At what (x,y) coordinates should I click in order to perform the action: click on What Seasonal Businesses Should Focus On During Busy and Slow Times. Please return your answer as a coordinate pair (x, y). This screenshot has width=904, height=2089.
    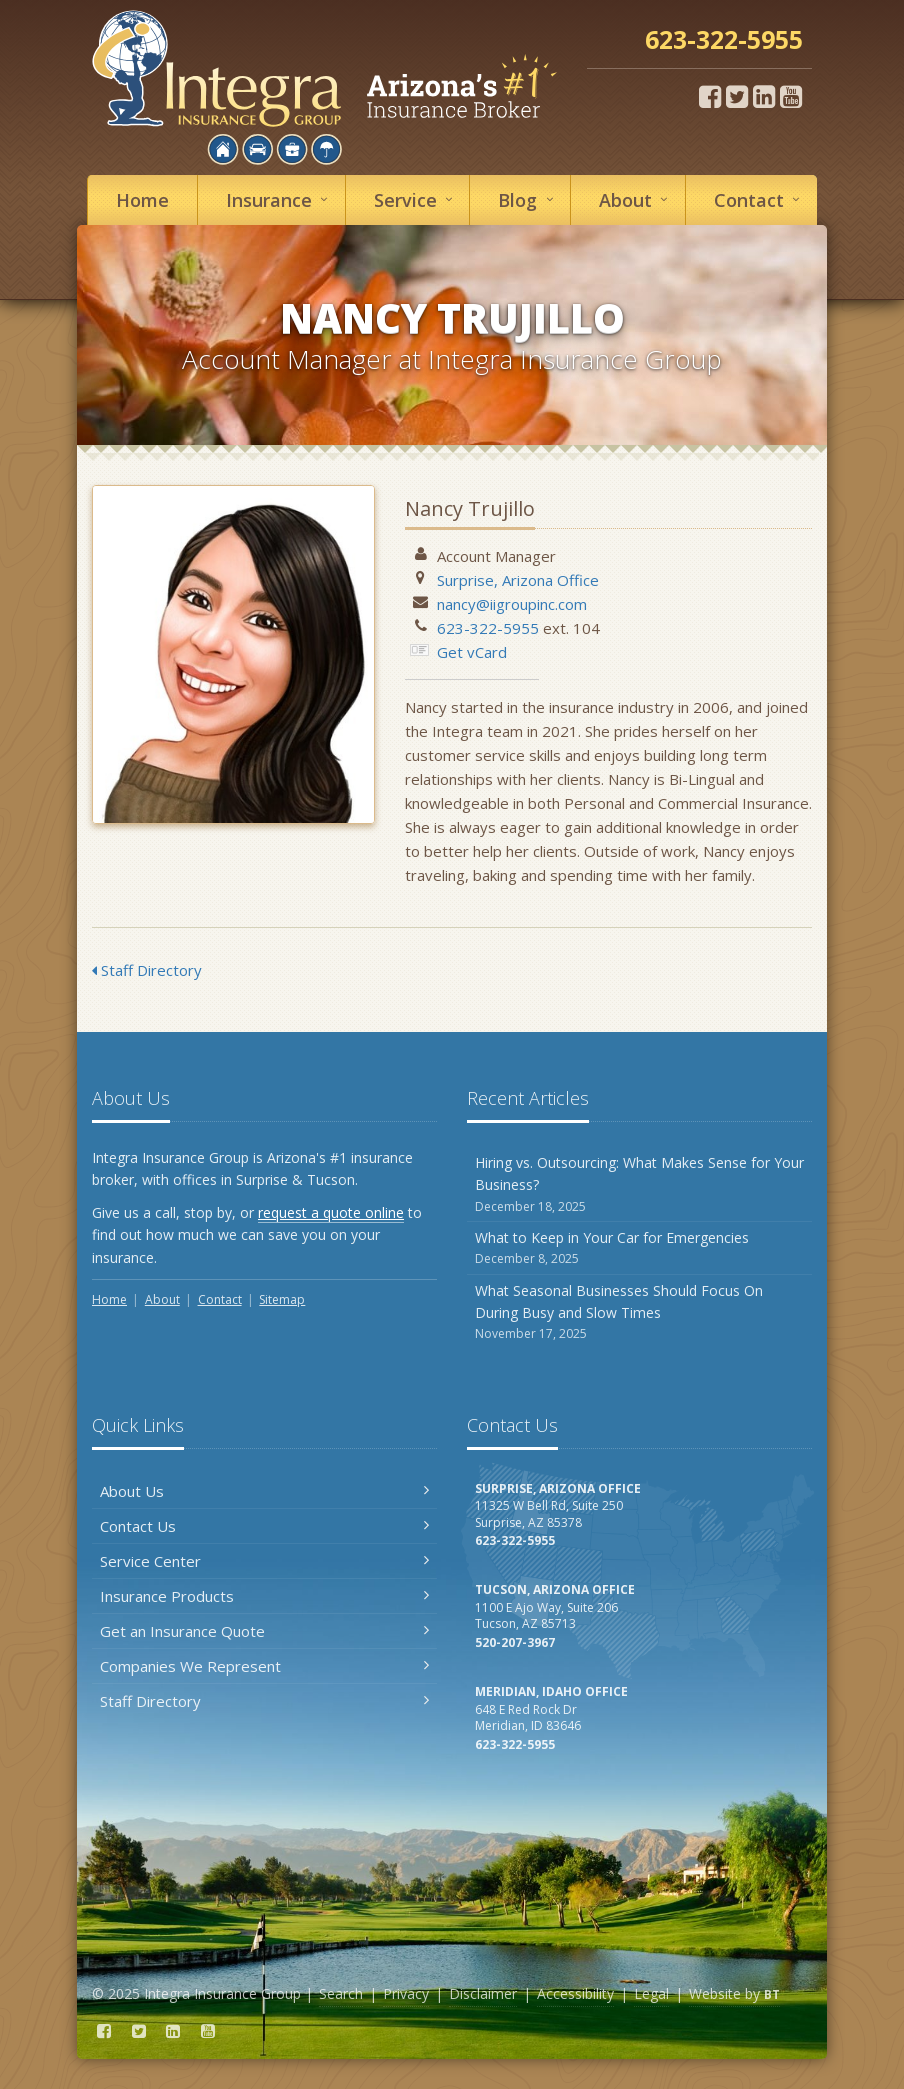
    Looking at the image, I should click on (639, 1312).